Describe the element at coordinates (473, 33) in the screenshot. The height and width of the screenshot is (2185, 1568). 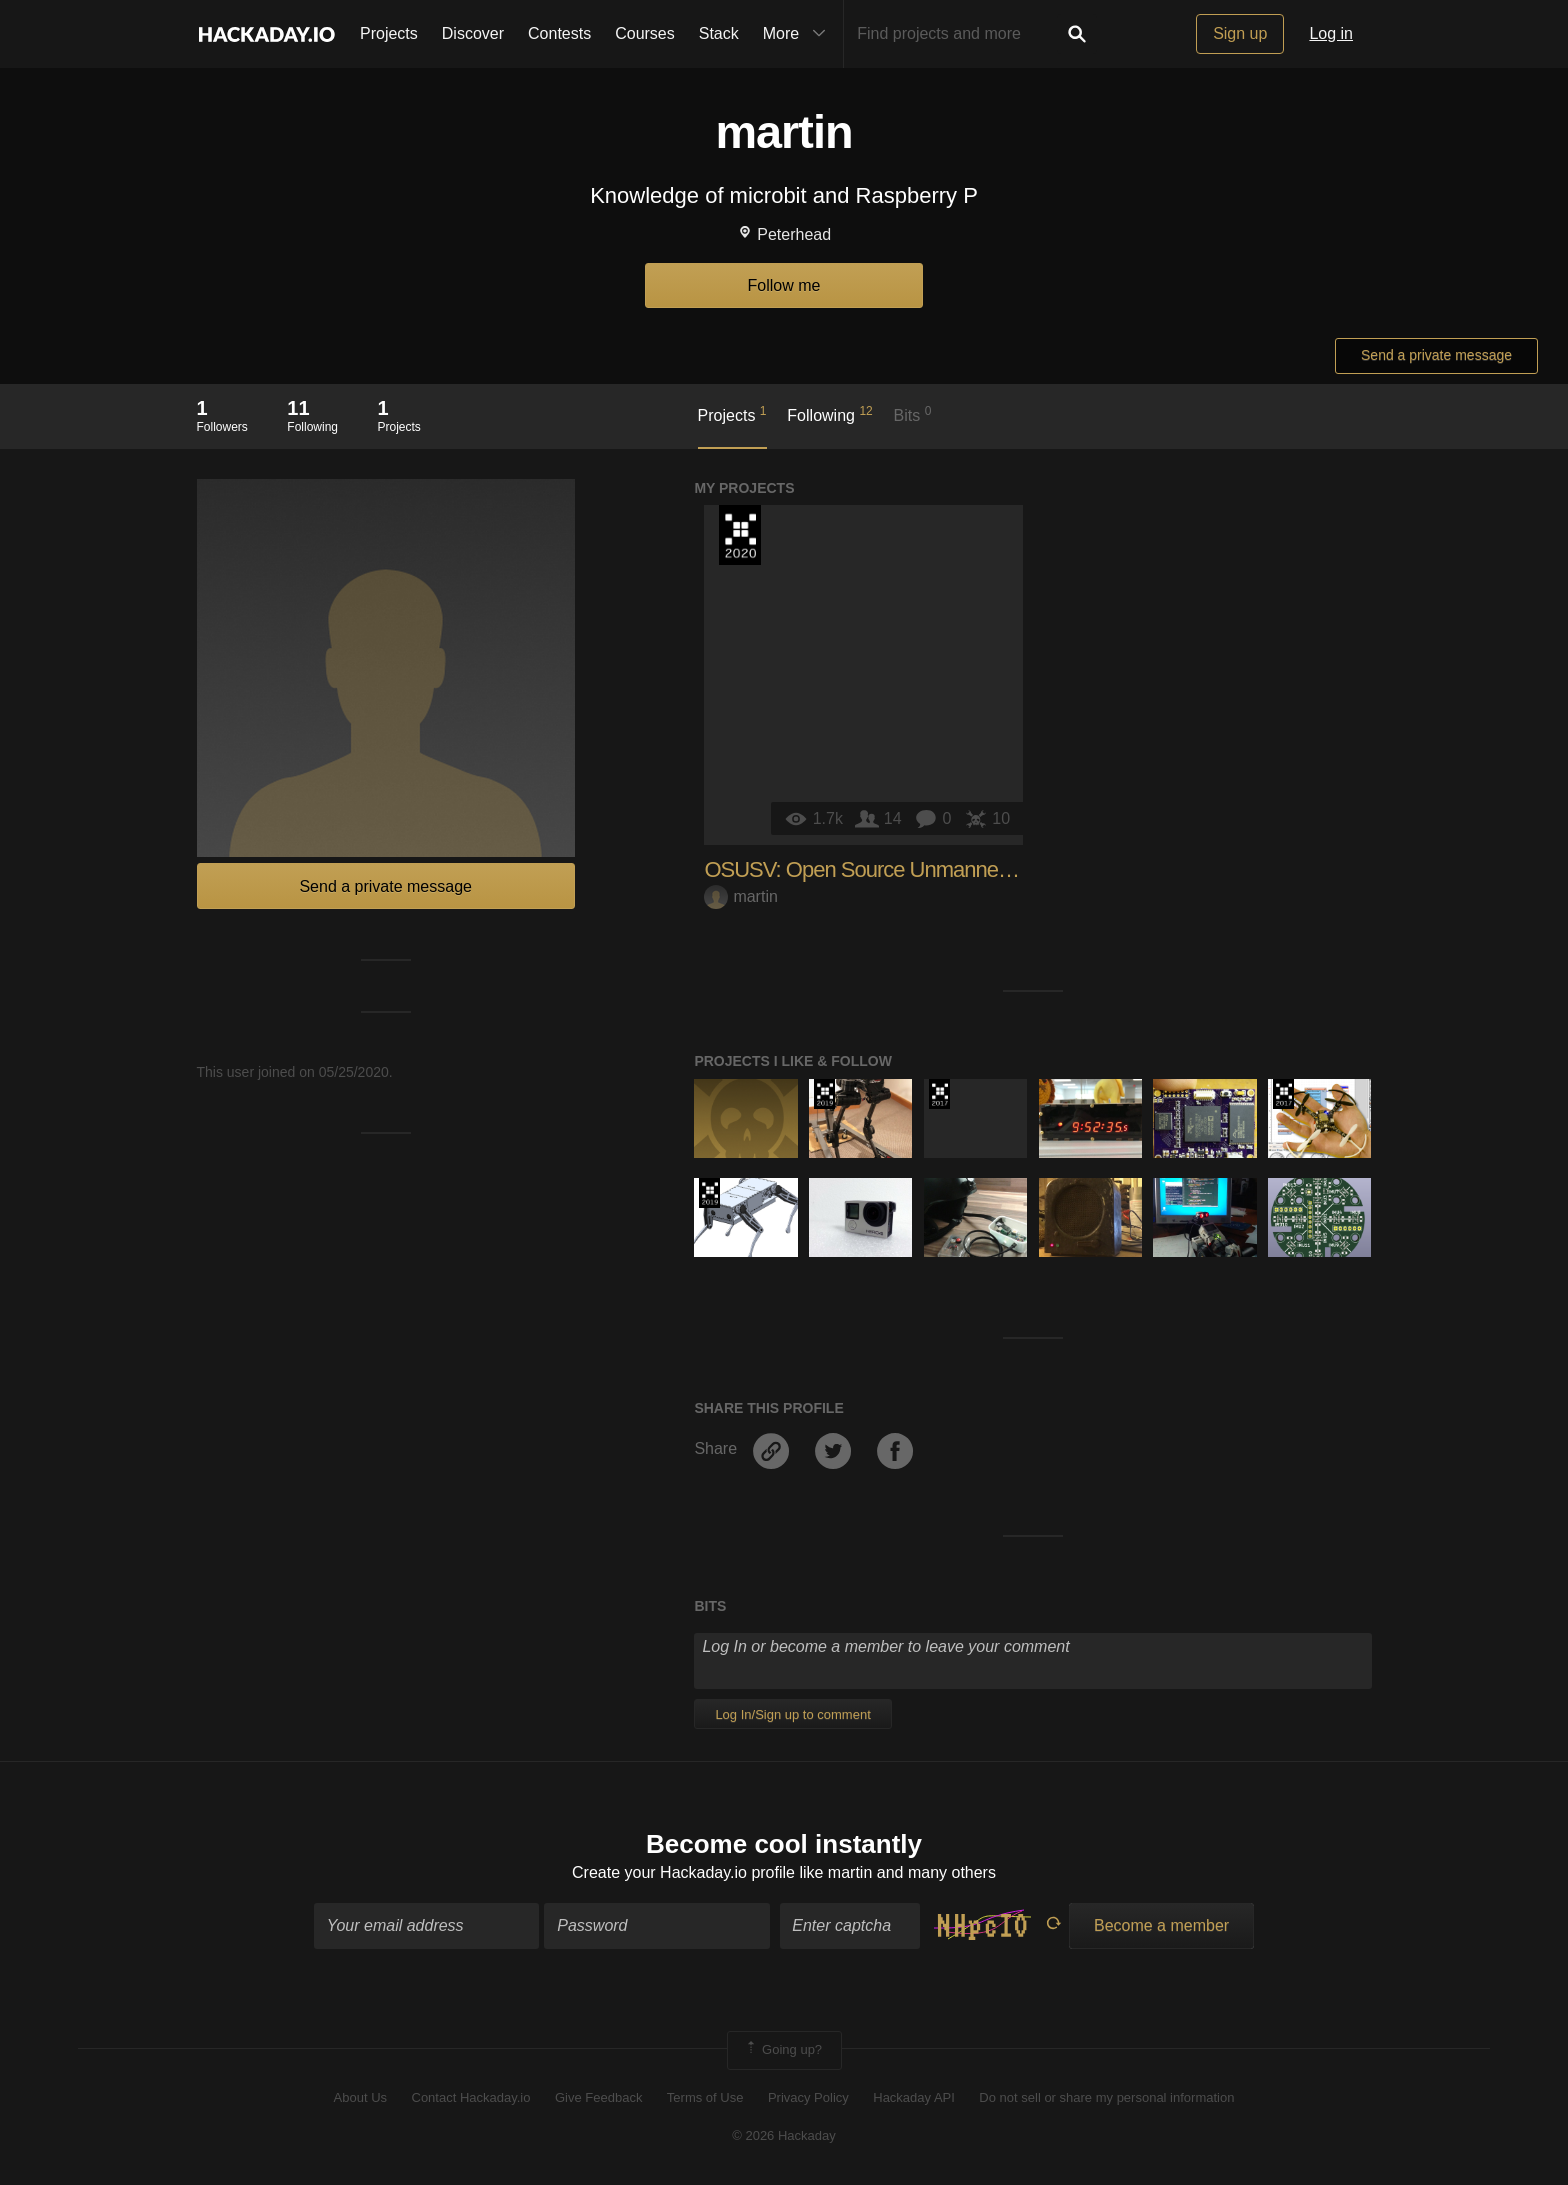
I see `Discover` at that location.